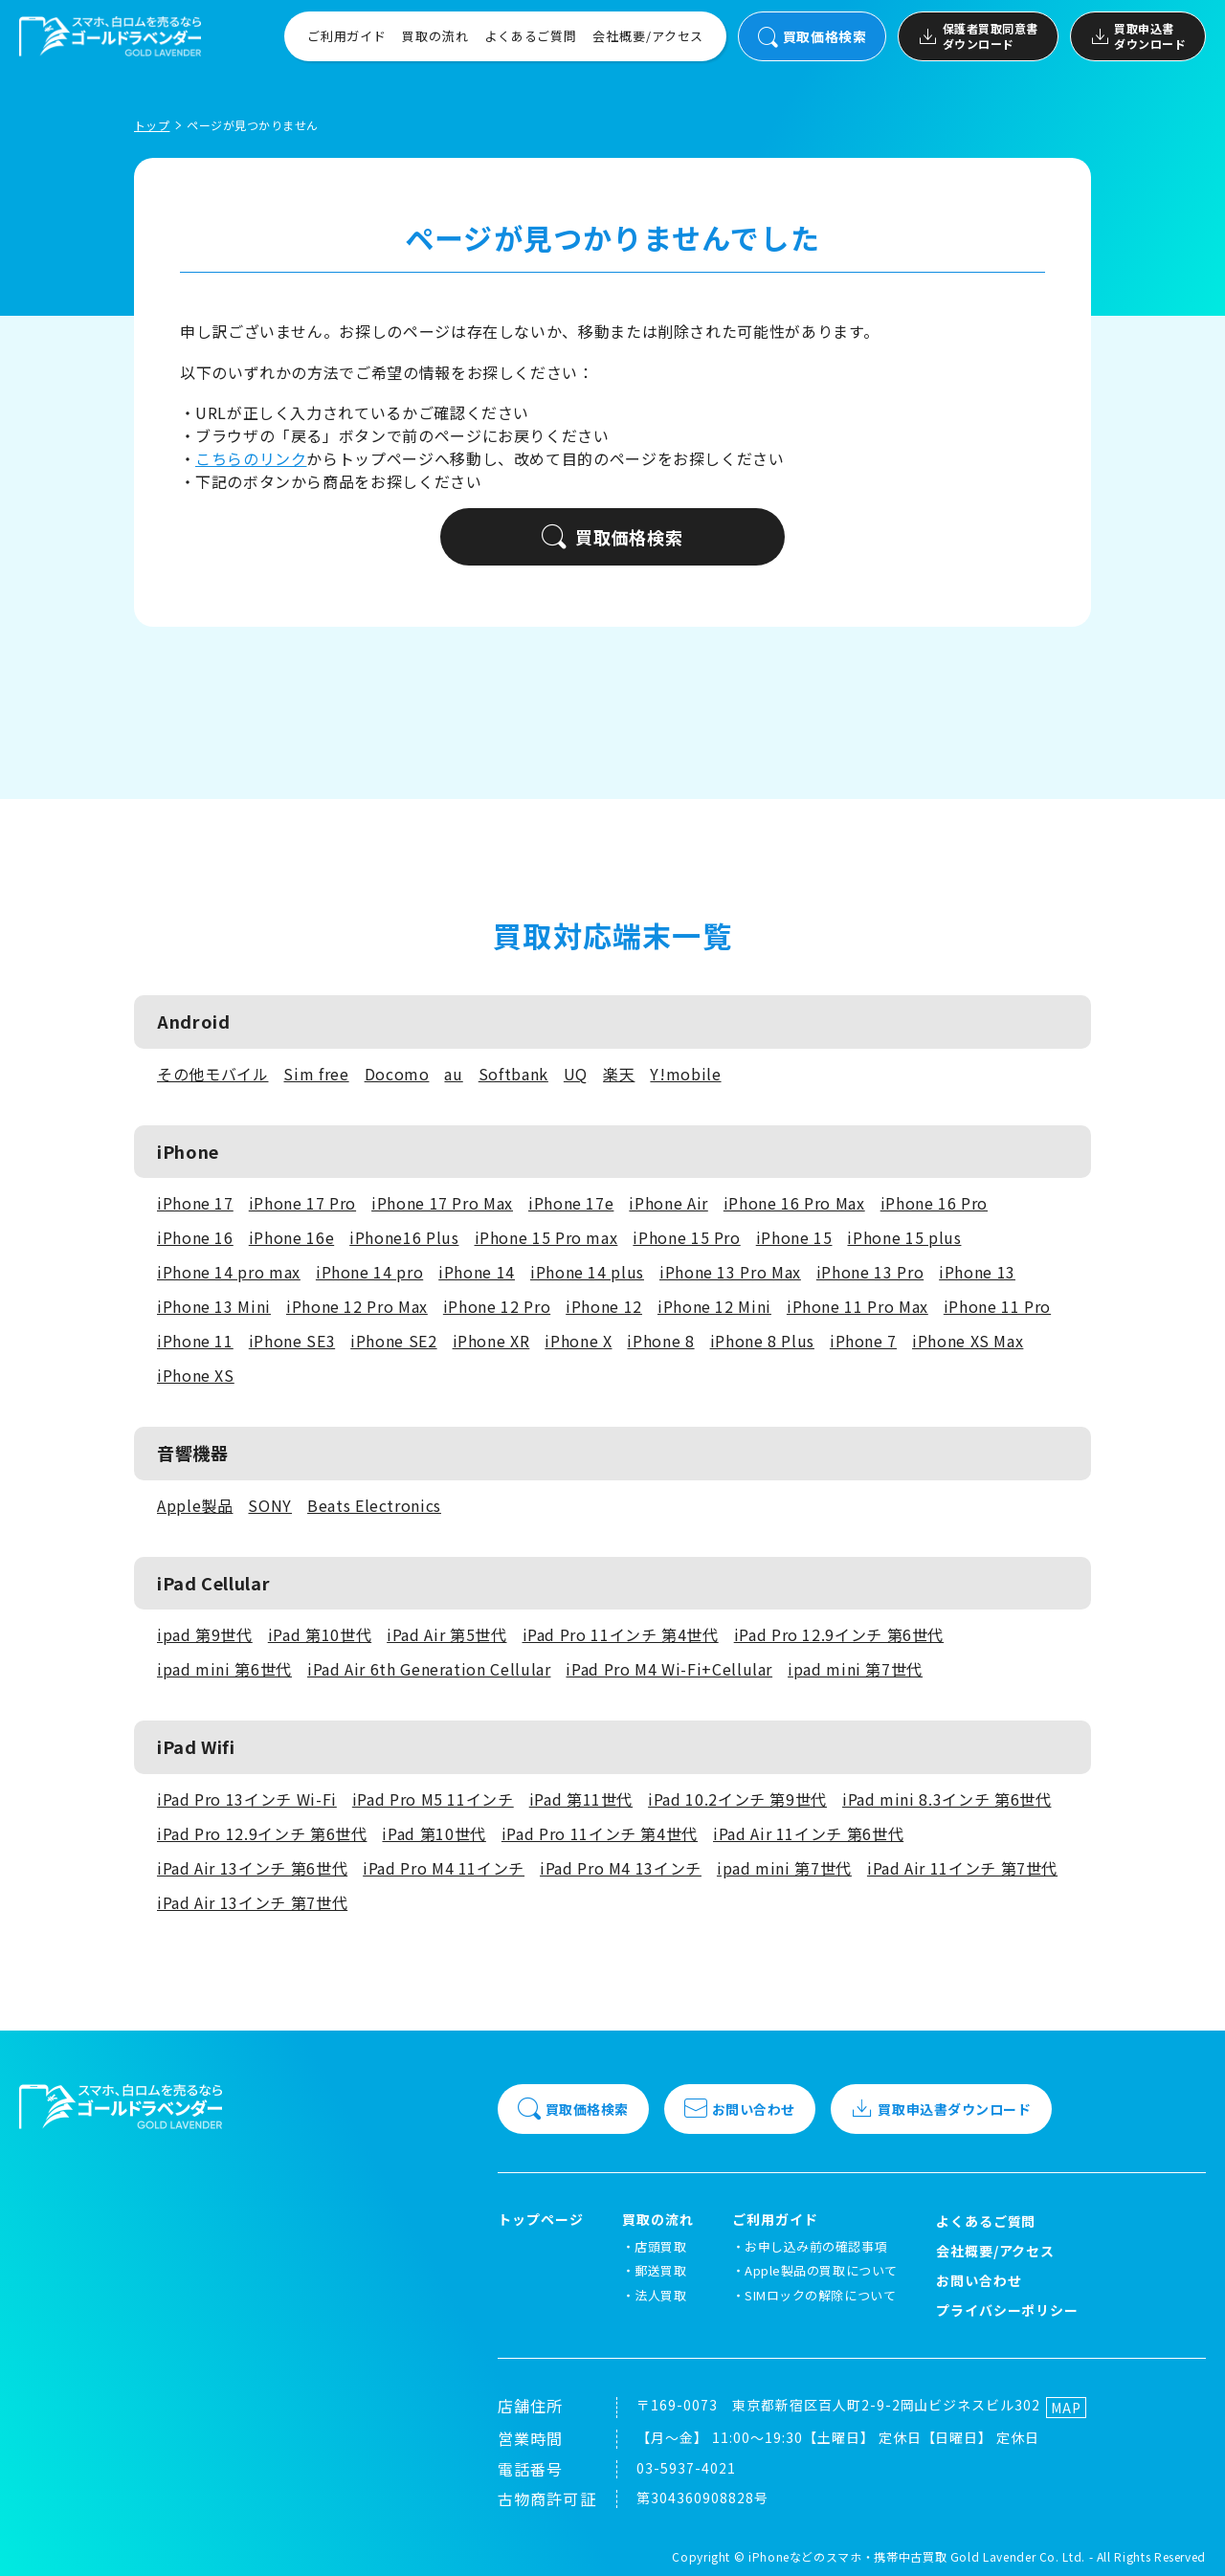 The width and height of the screenshot is (1225, 2576). I want to click on iPhone 12 Pro Max, so click(357, 1306).